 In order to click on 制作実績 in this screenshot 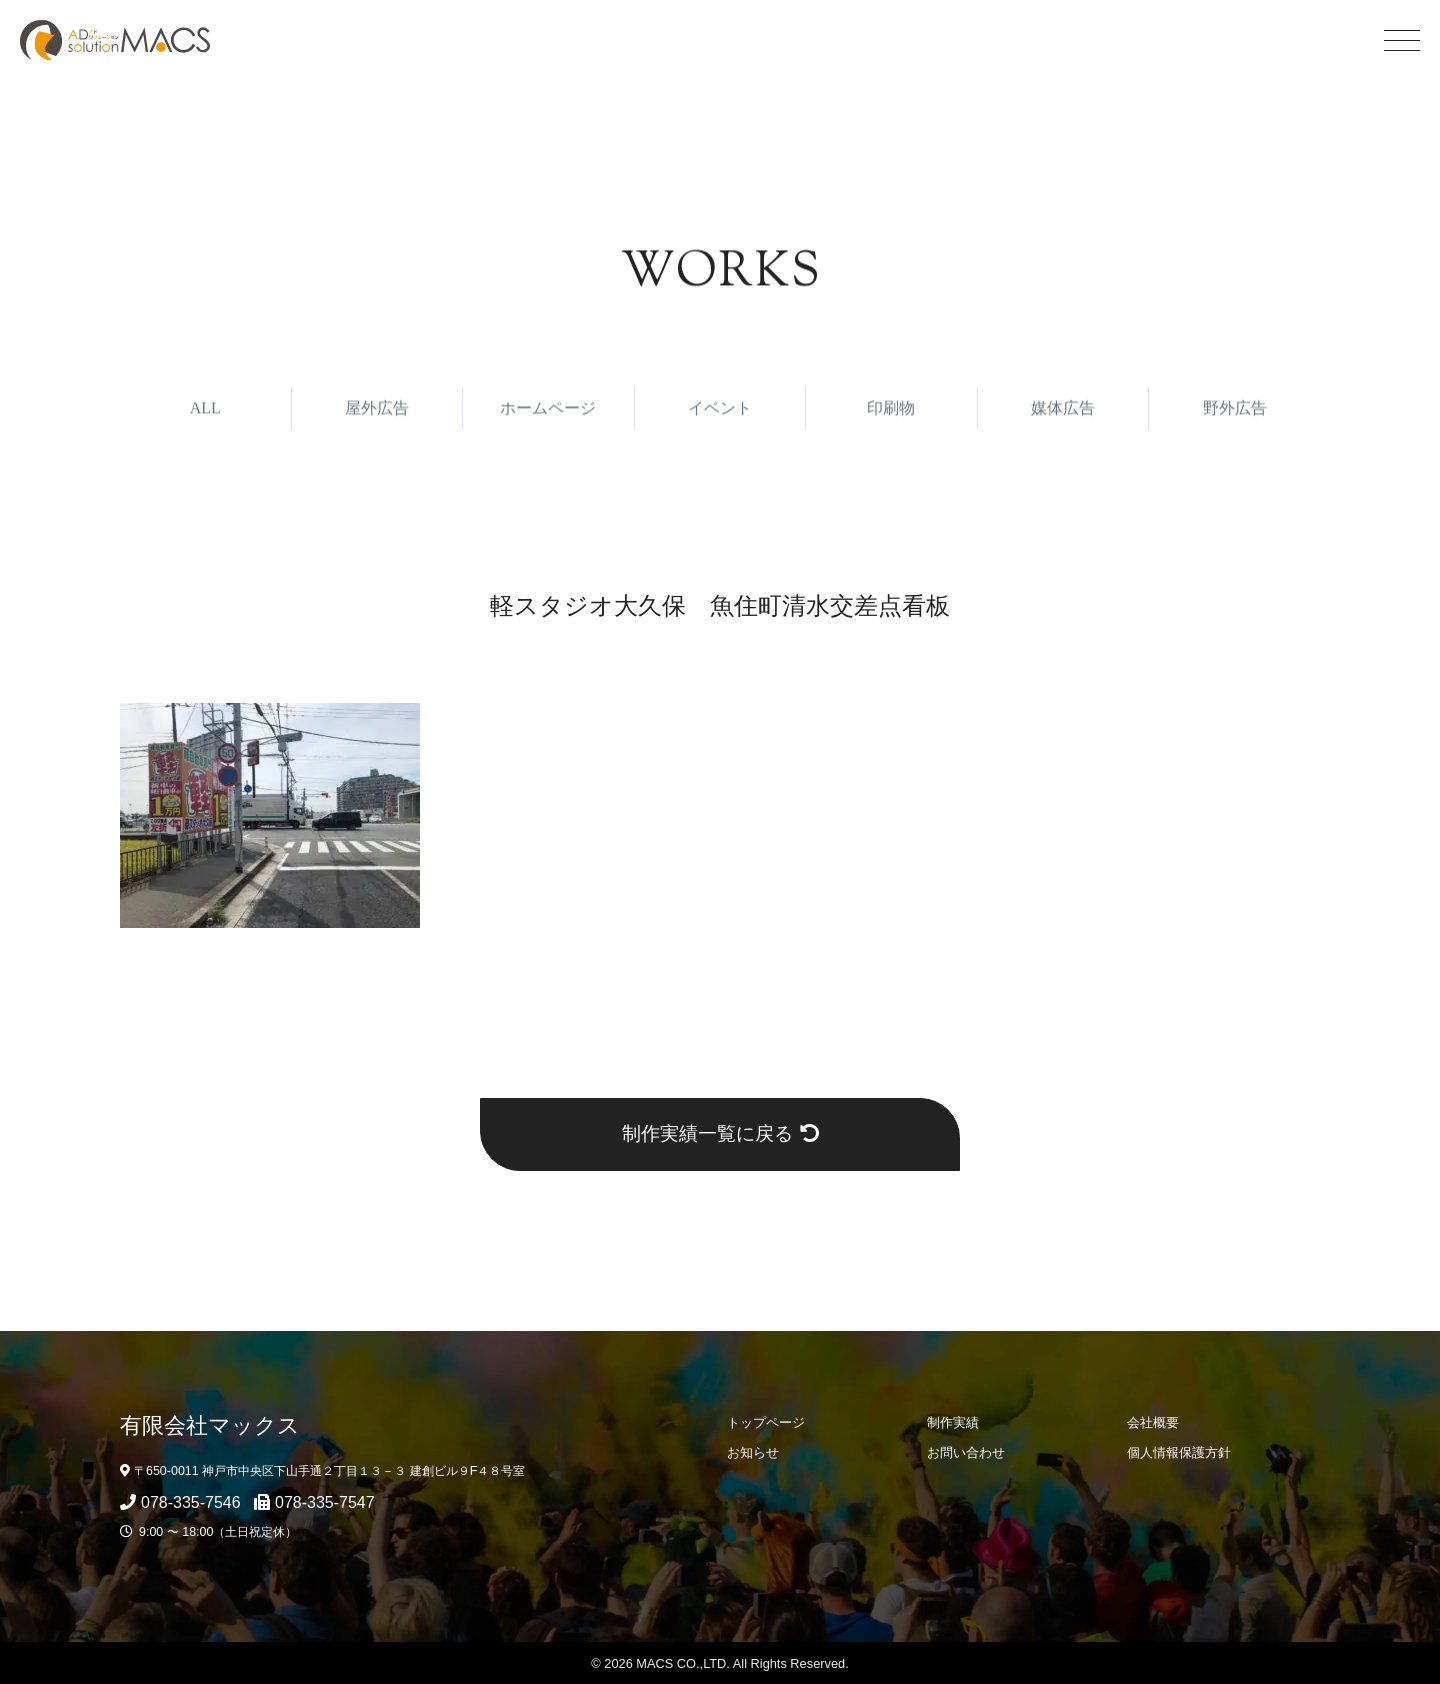, I will do `click(953, 1422)`.